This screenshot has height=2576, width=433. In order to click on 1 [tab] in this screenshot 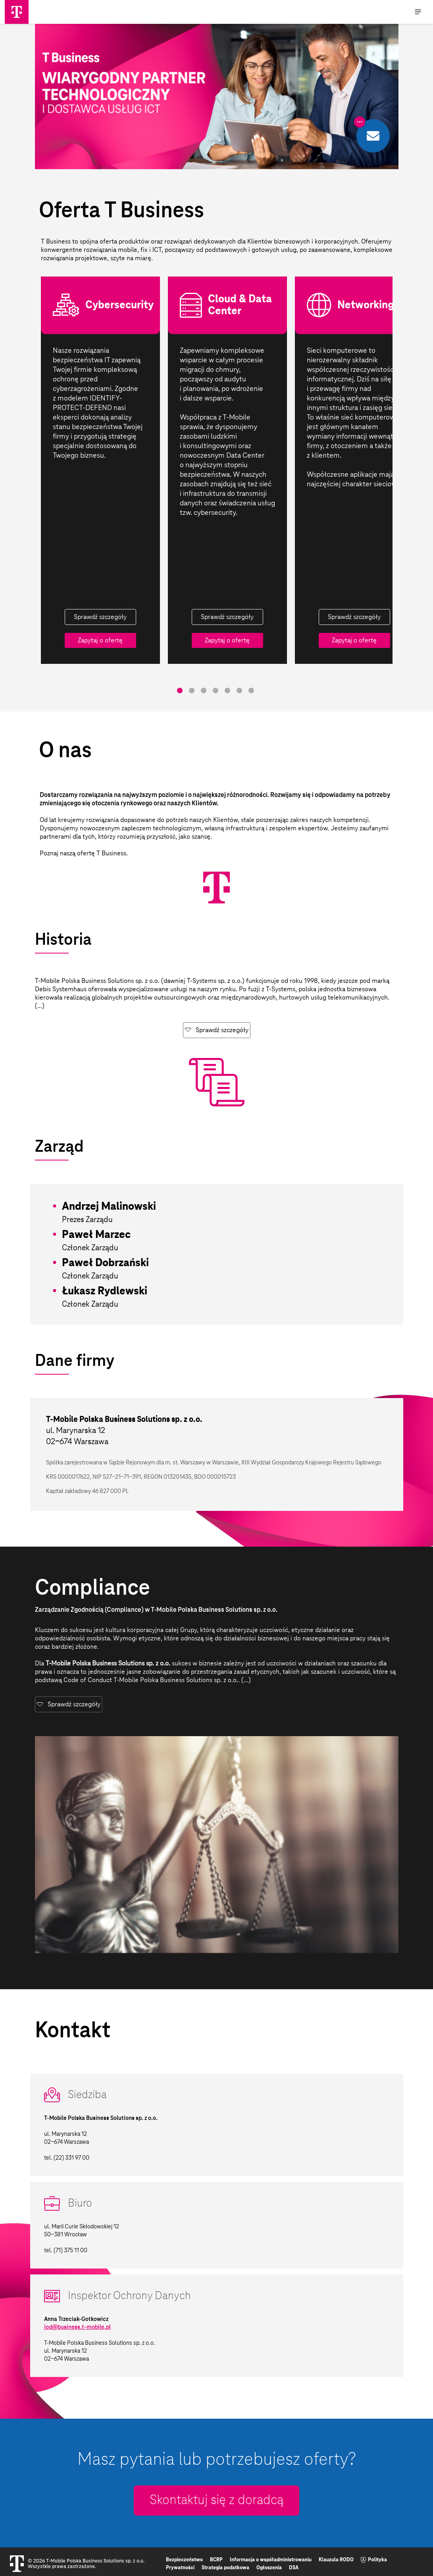, I will do `click(180, 690)`.